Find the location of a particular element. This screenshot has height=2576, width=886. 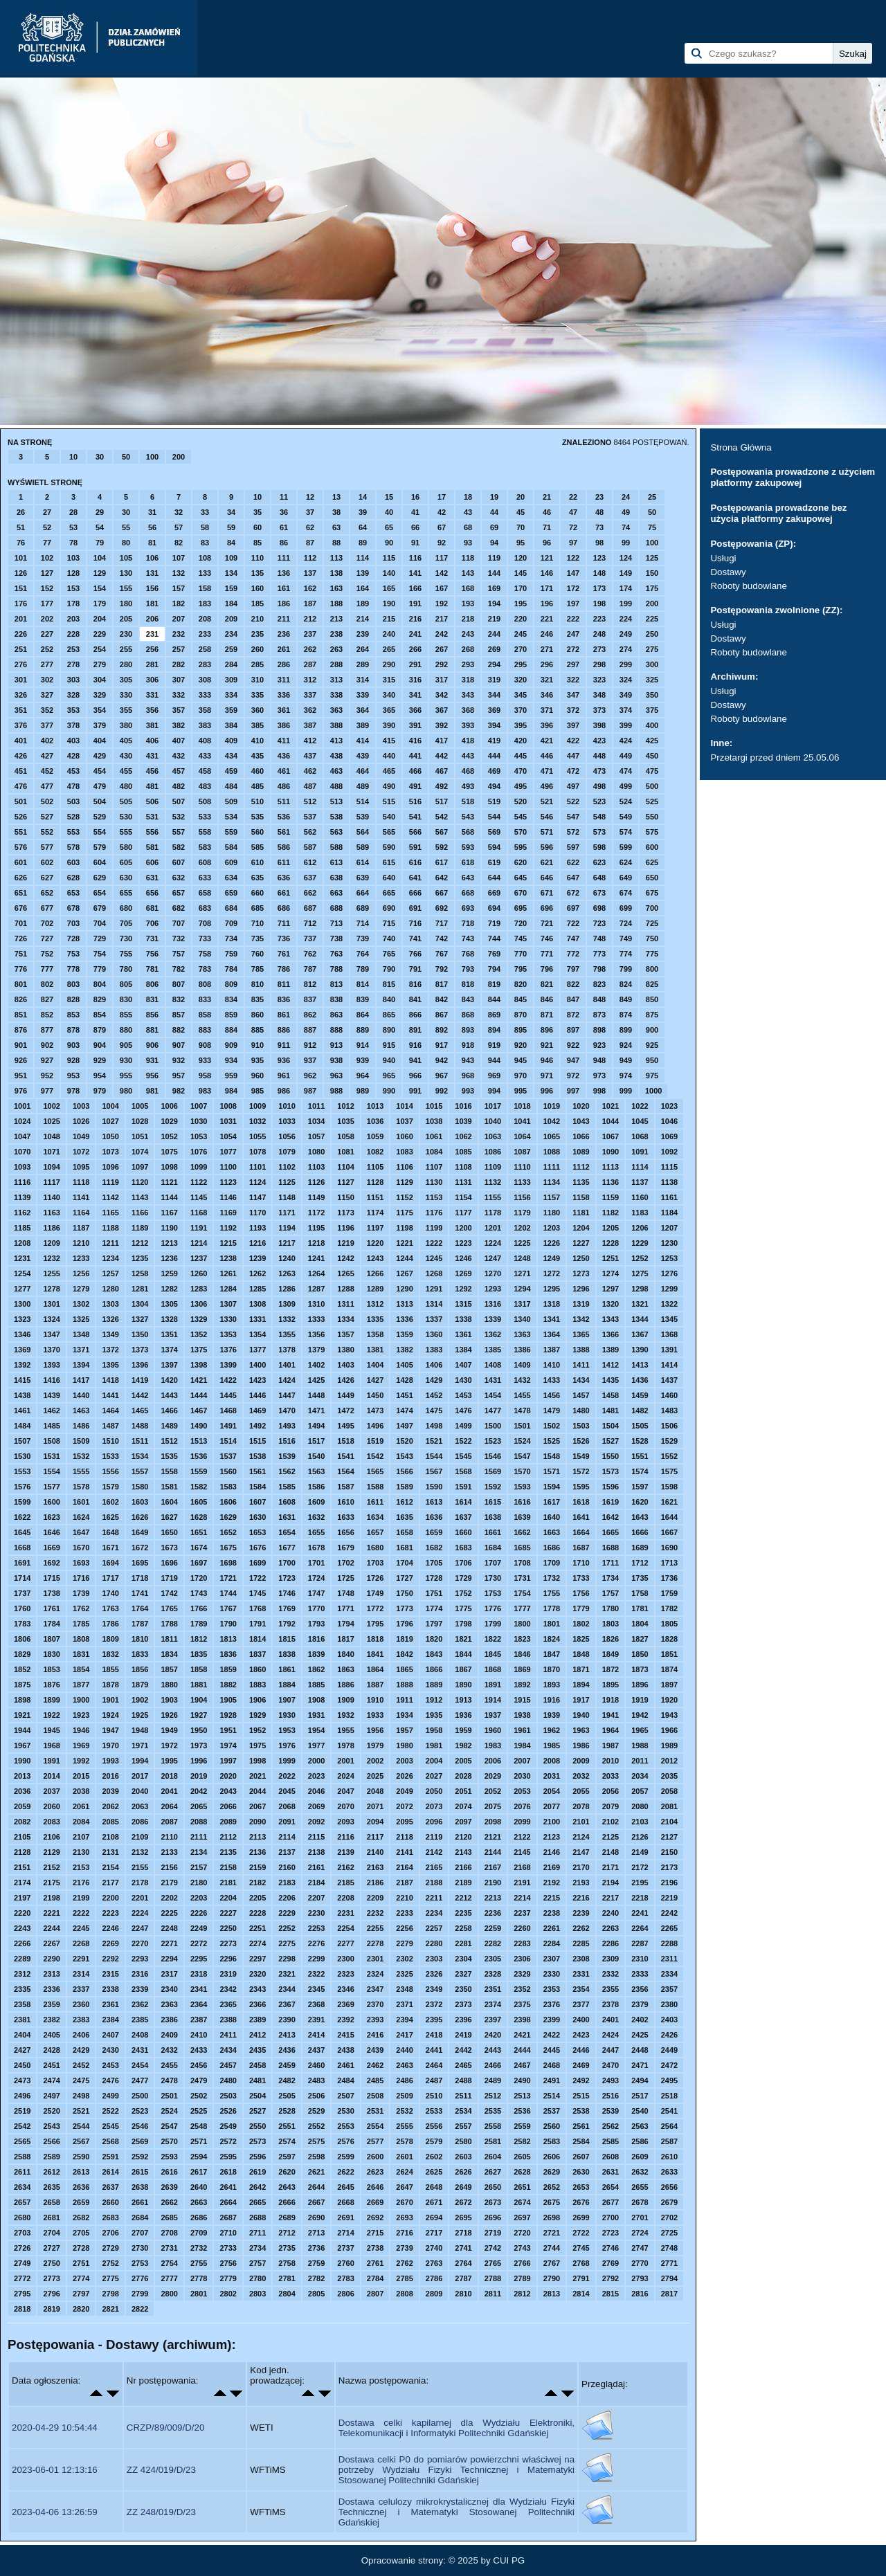

2103 is located at coordinates (639, 1821).